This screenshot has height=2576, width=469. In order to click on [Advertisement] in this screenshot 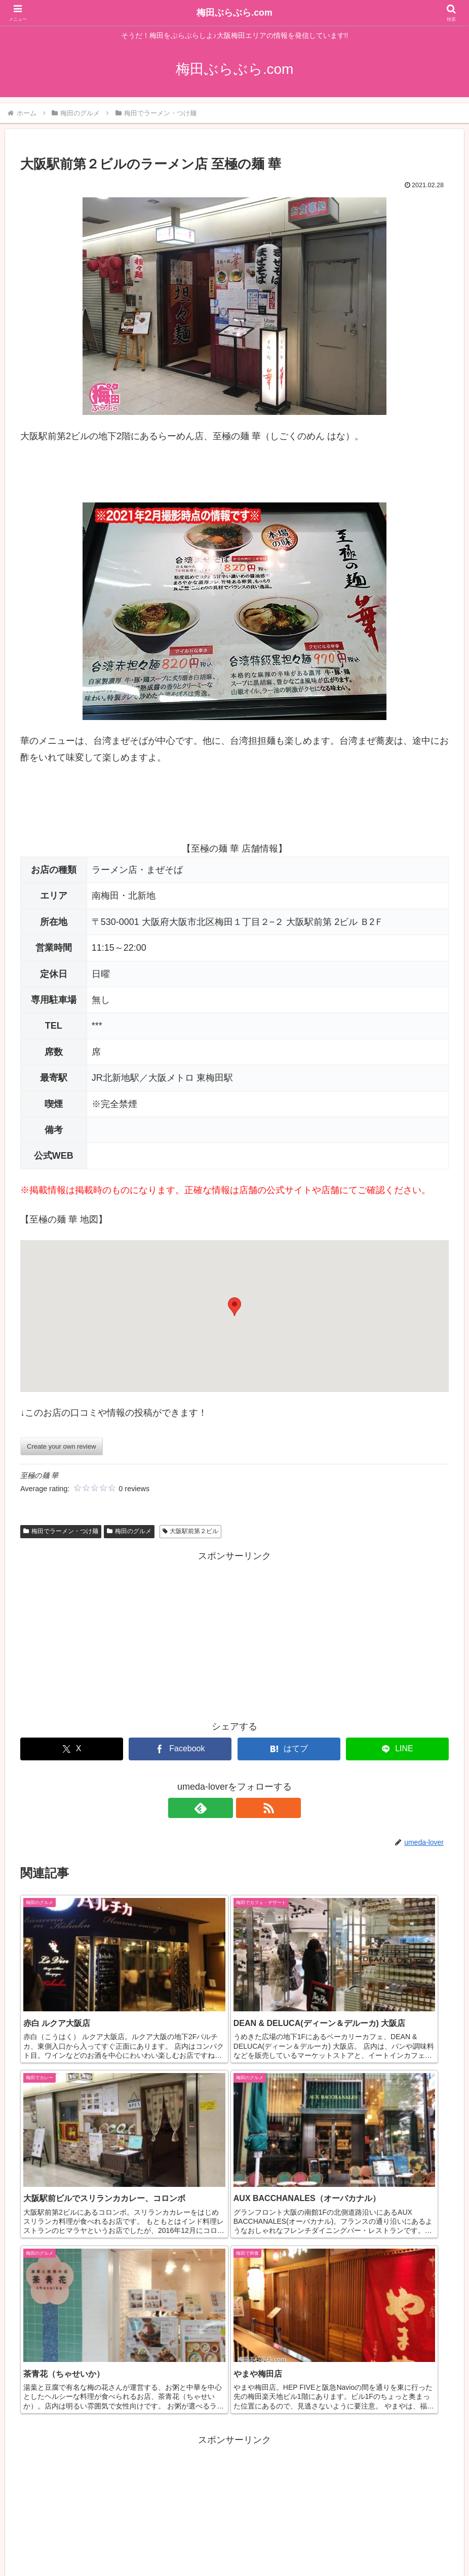, I will do `click(234, 1635)`.